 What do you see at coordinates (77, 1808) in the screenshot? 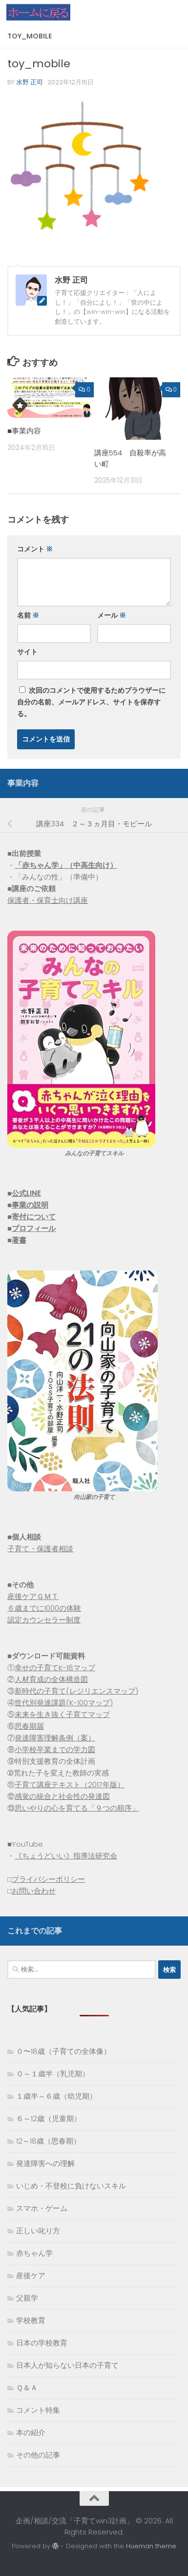
I see `思いやりの心を育てる「９つの順序」` at bounding box center [77, 1808].